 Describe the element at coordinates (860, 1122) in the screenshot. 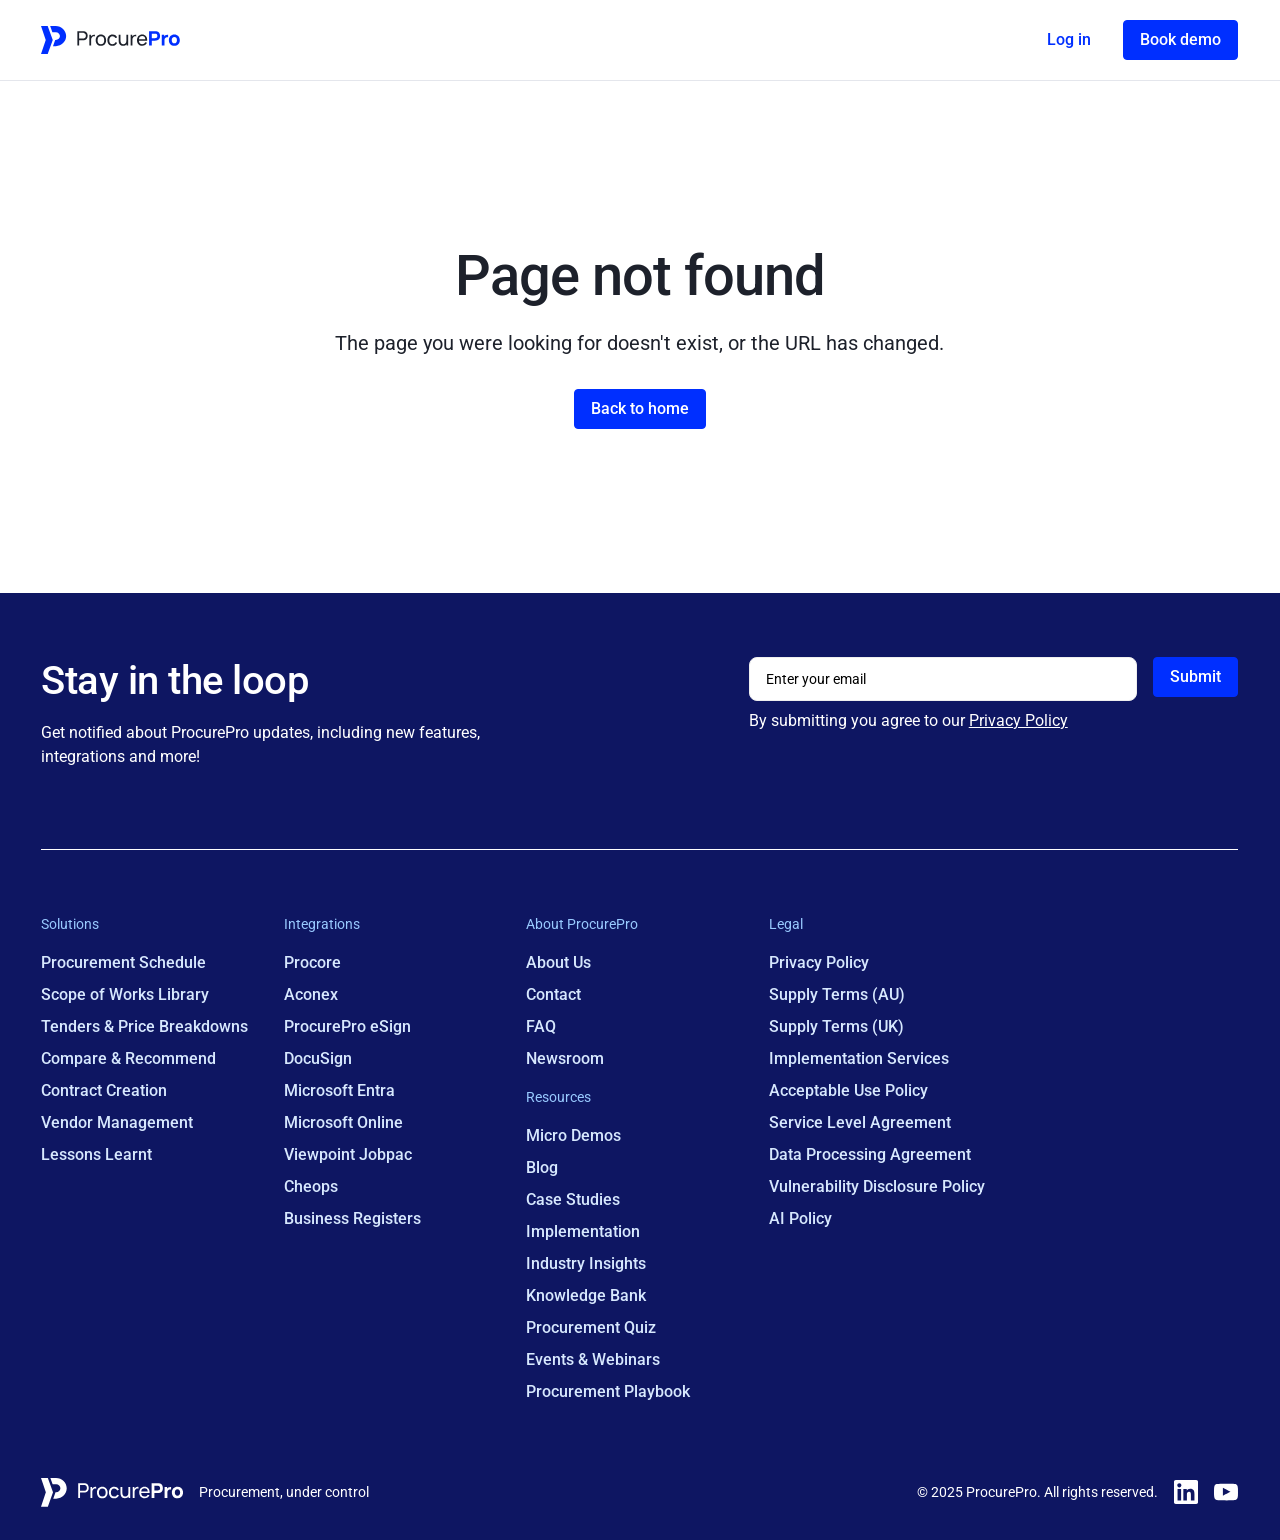

I see `Service Level Agreement` at that location.